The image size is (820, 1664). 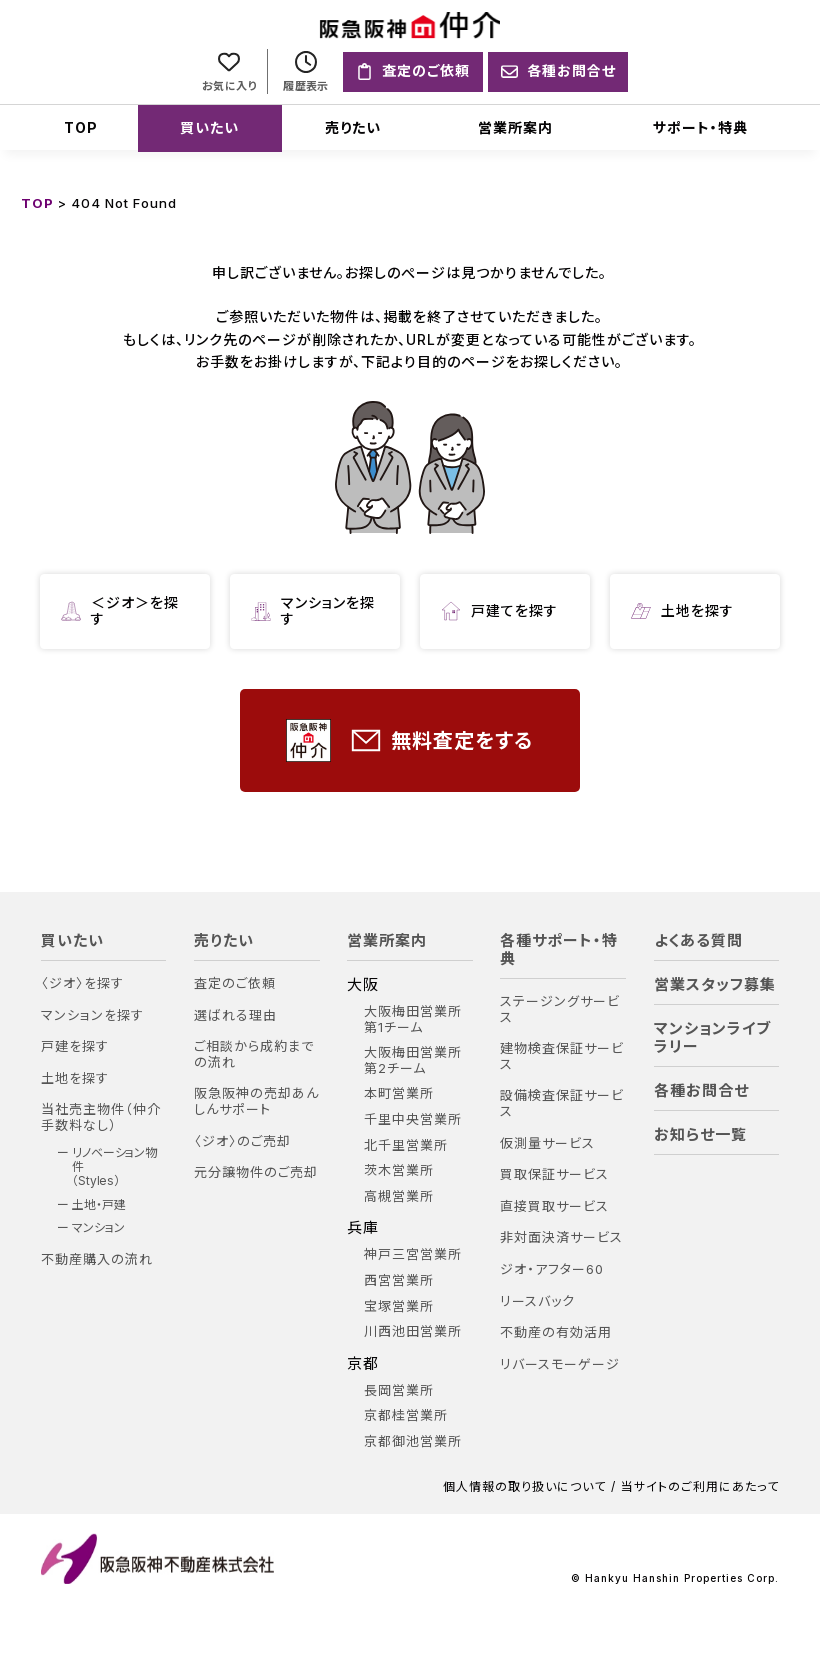 I want to click on 設備検査保証サービス, so click(x=562, y=1103).